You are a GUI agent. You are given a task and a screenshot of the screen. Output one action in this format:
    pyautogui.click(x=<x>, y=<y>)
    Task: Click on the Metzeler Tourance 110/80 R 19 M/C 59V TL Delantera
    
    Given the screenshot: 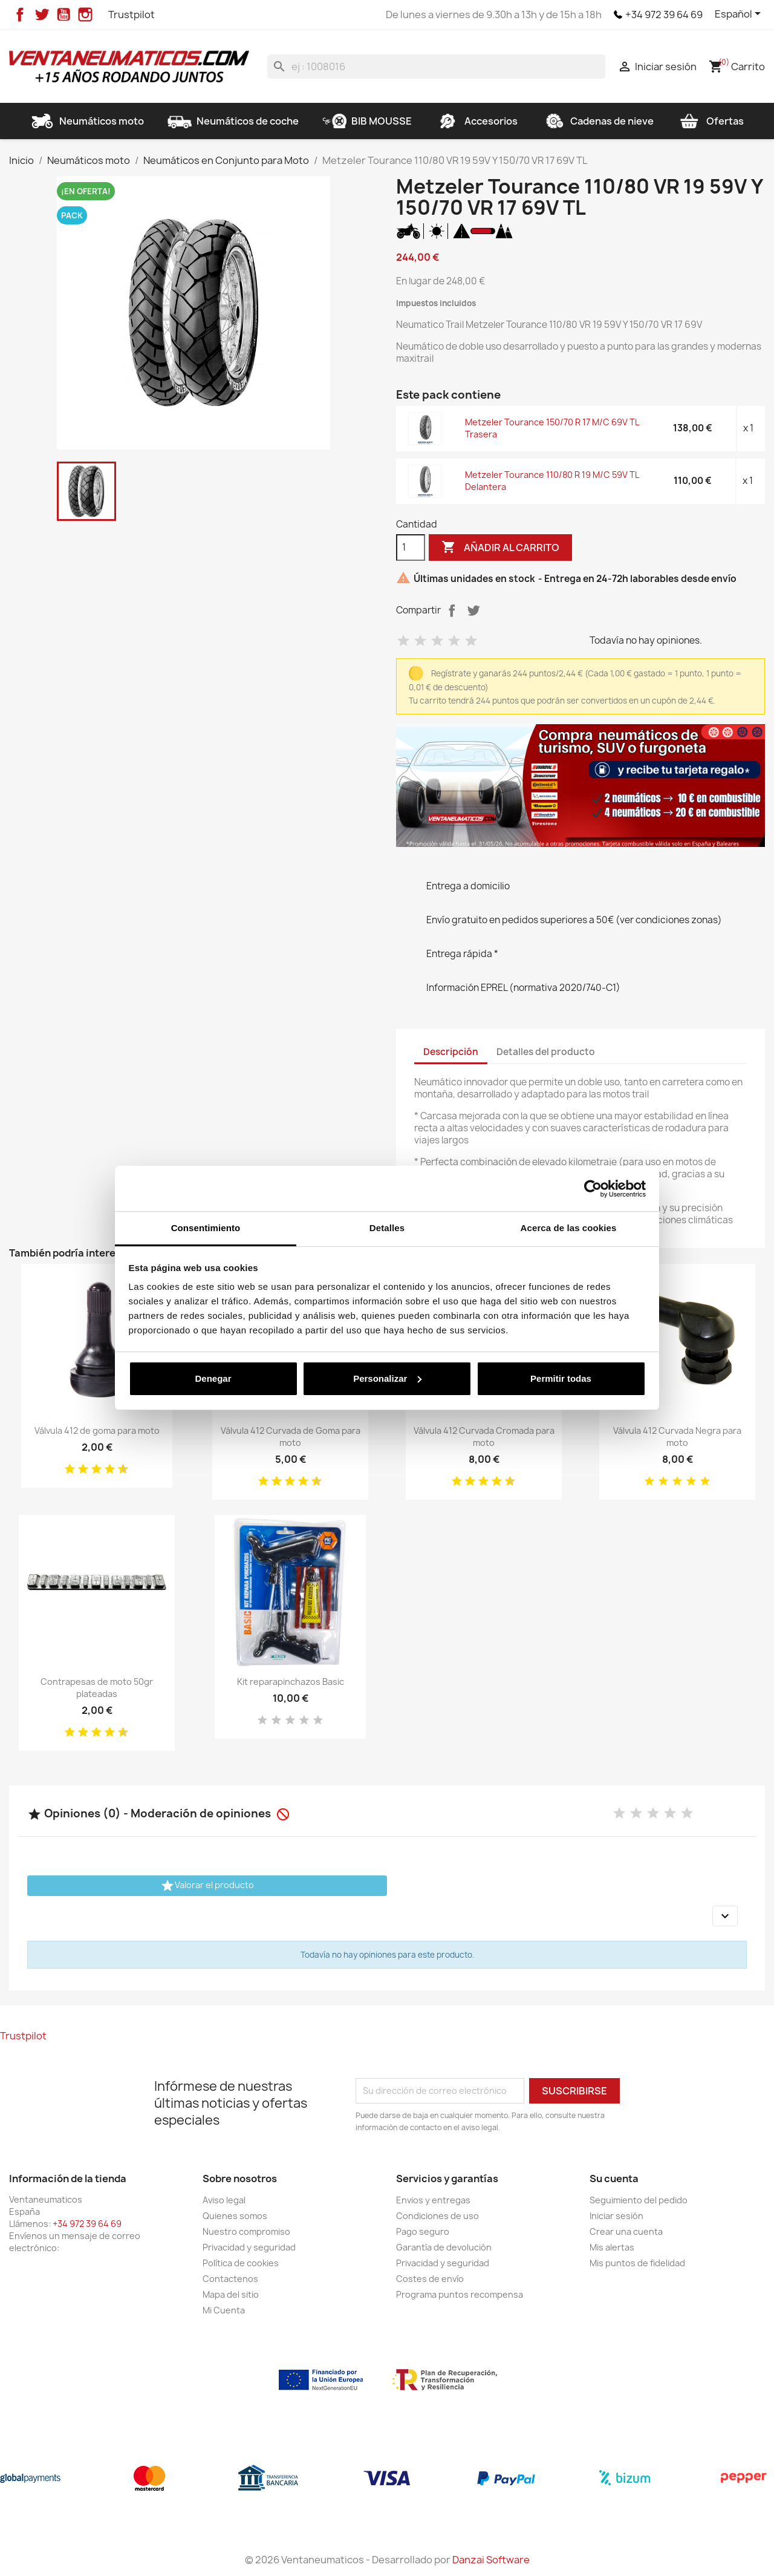 What is the action you would take?
    pyautogui.click(x=552, y=480)
    